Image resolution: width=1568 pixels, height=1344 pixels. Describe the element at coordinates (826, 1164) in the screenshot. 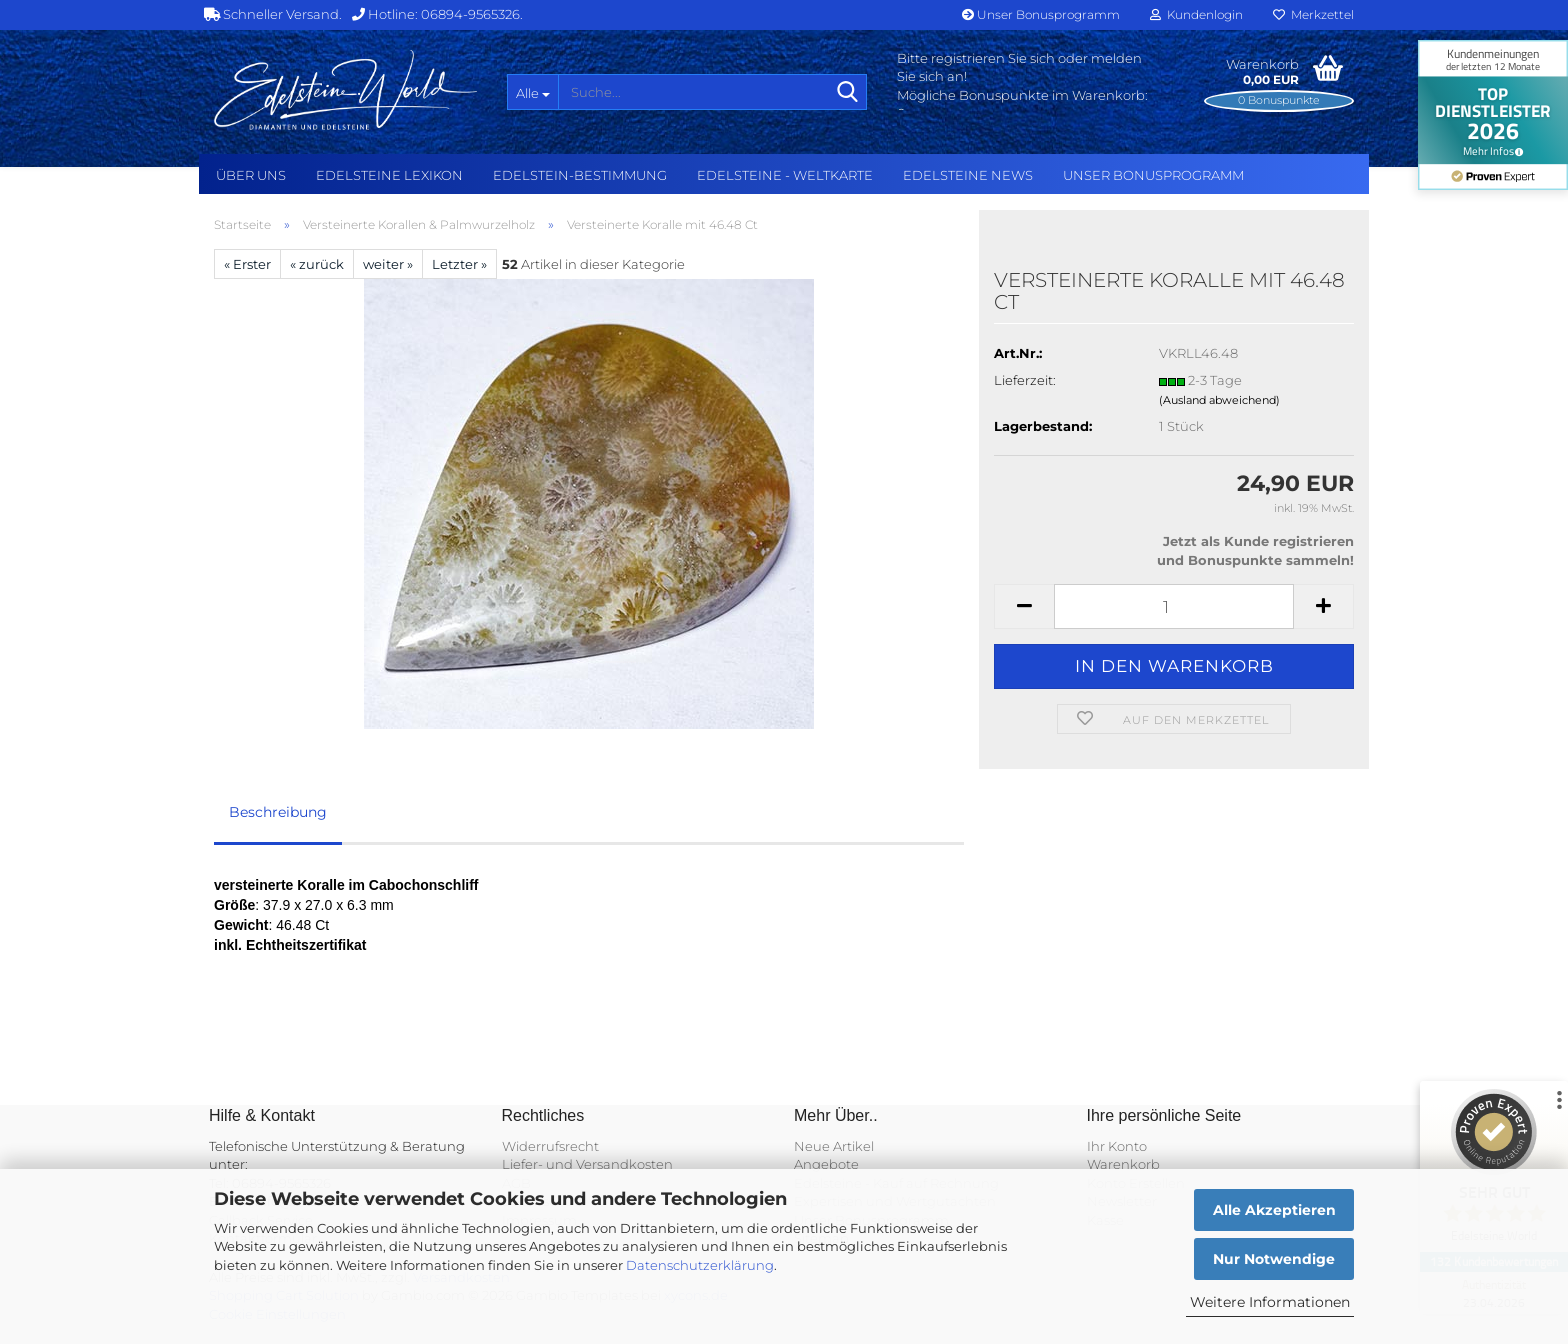

I see `Angebote` at that location.